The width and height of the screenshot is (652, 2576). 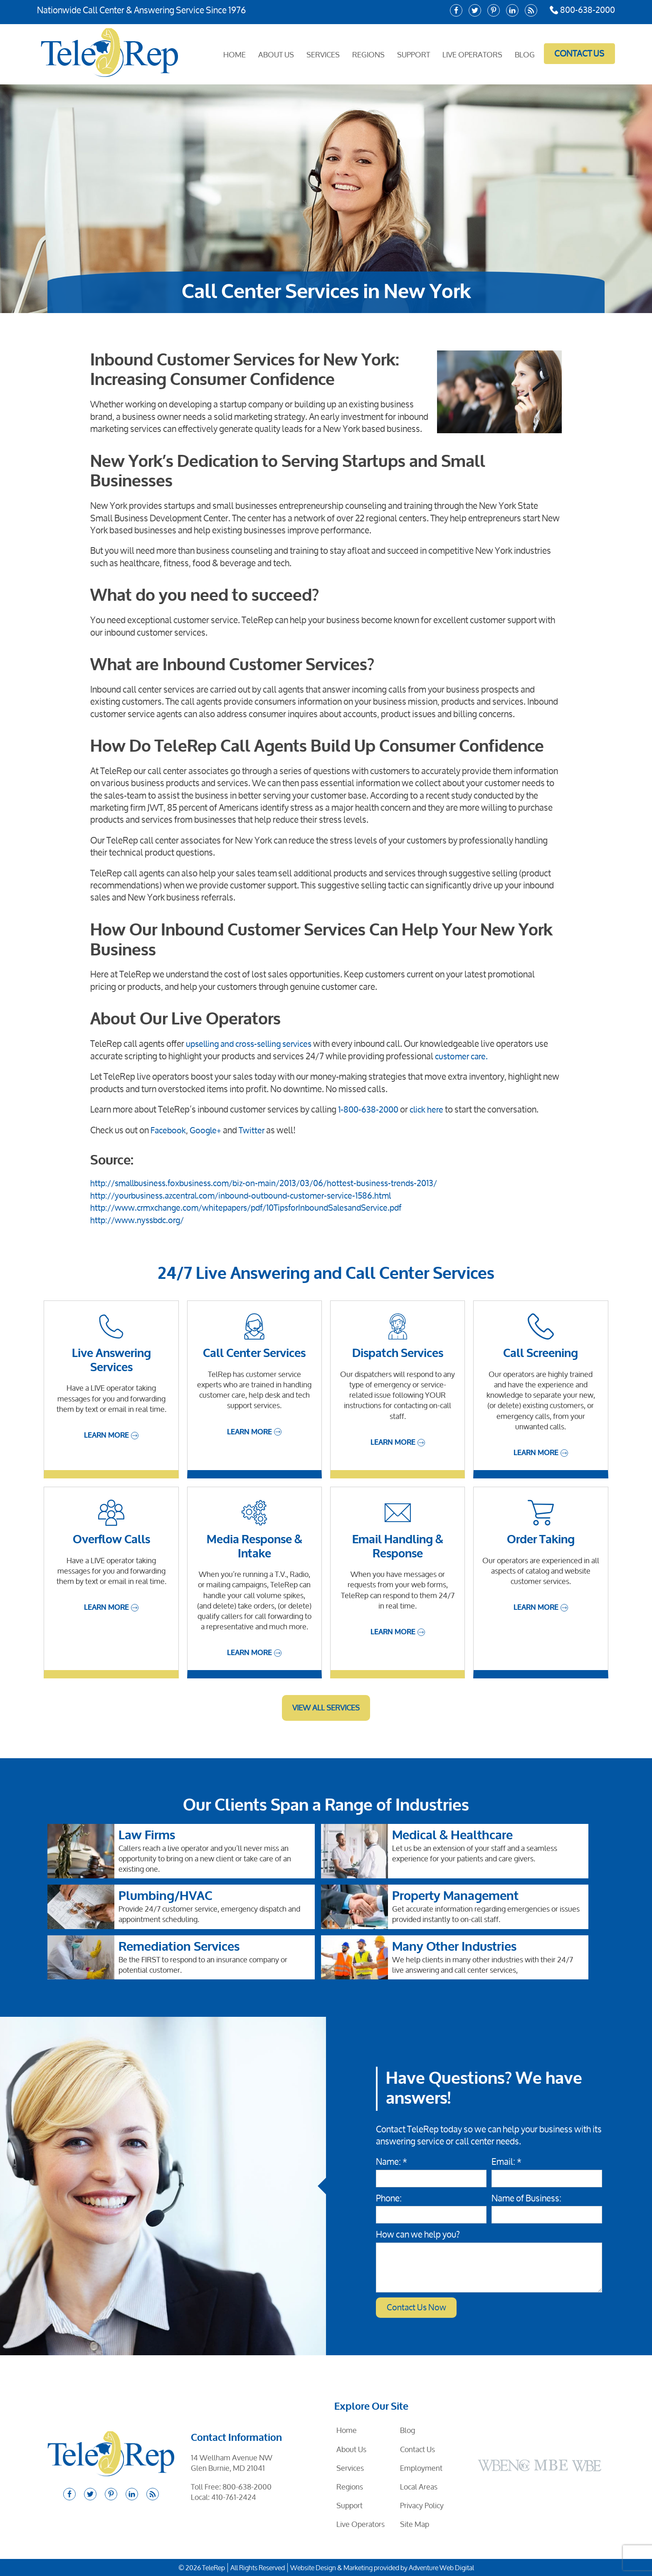 What do you see at coordinates (412, 54) in the screenshot?
I see `Support` at bounding box center [412, 54].